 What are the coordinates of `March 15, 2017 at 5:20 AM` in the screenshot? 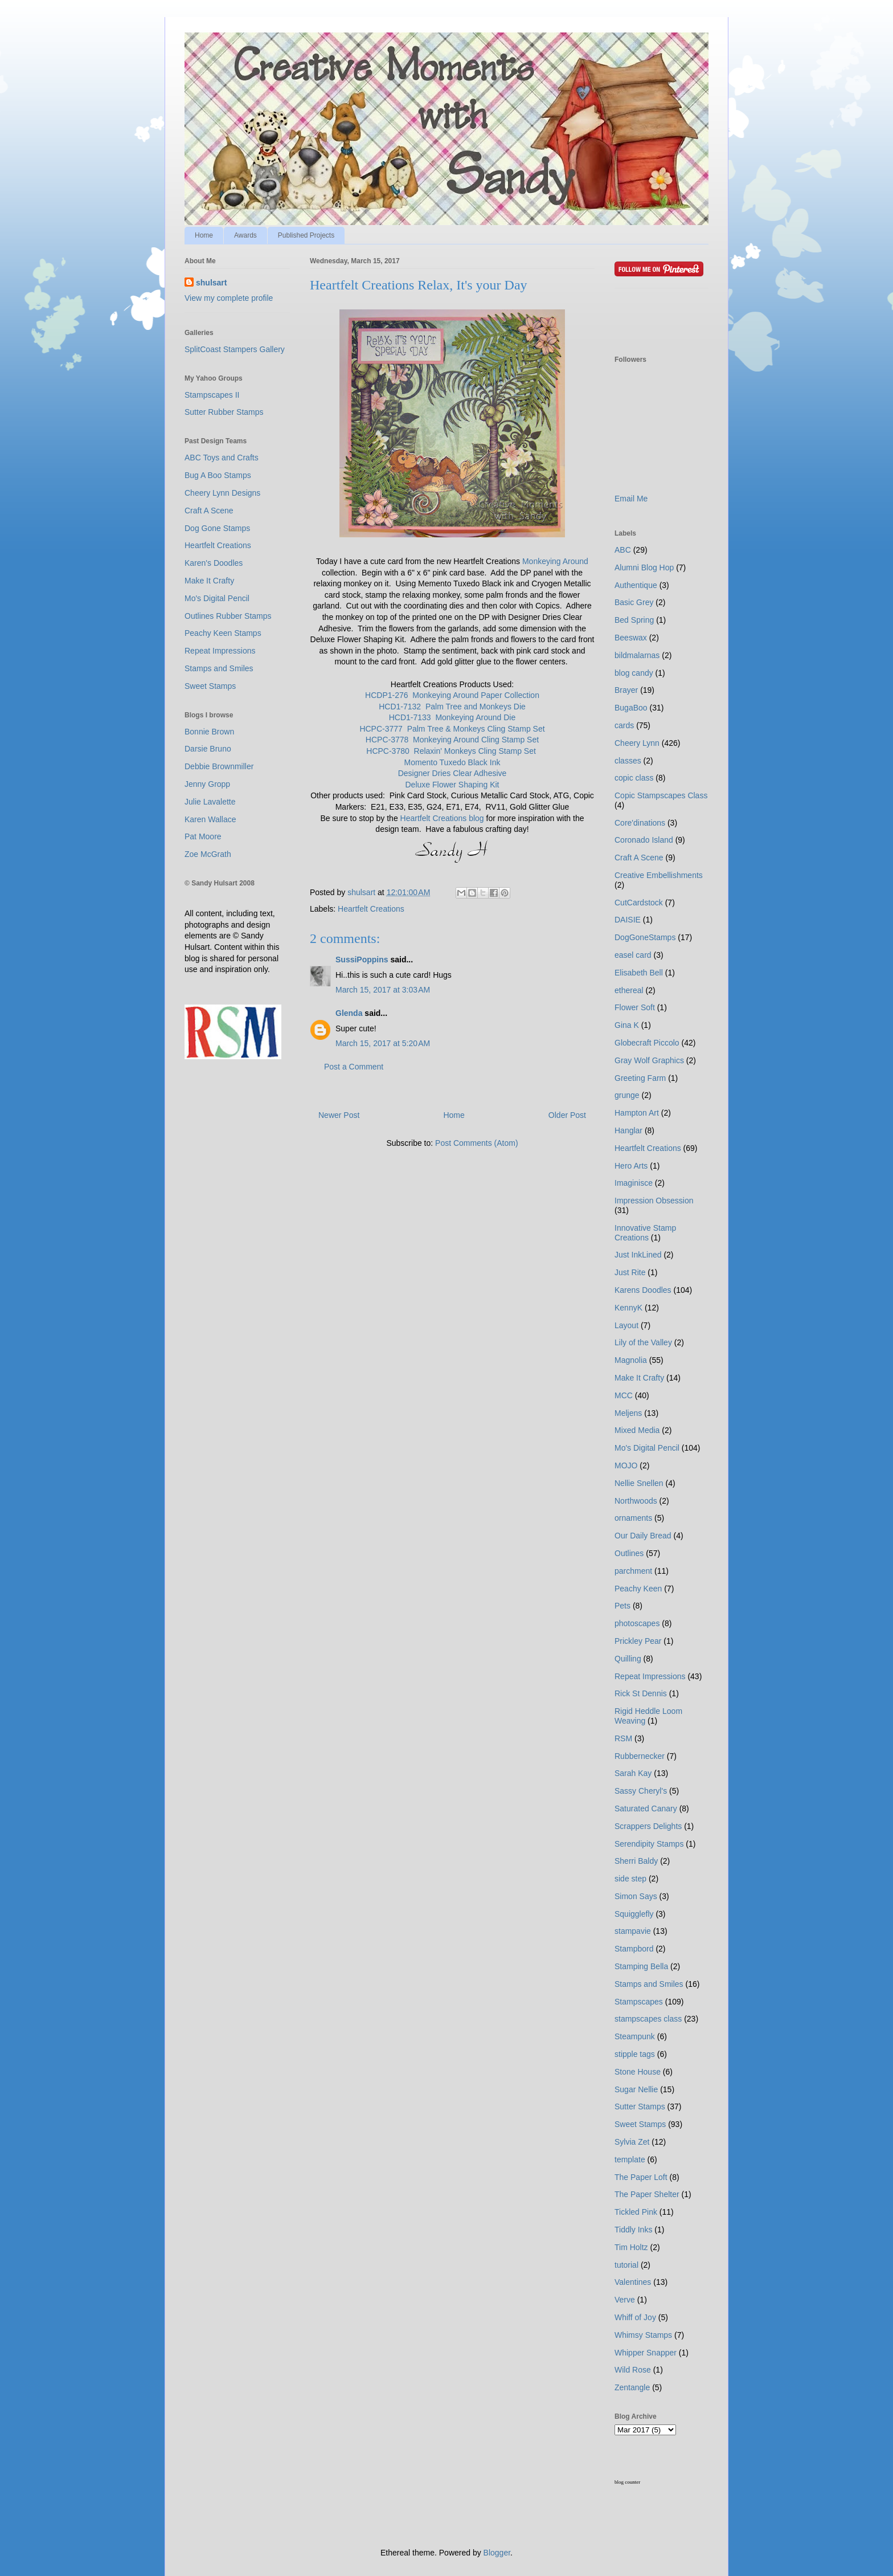 It's located at (382, 1043).